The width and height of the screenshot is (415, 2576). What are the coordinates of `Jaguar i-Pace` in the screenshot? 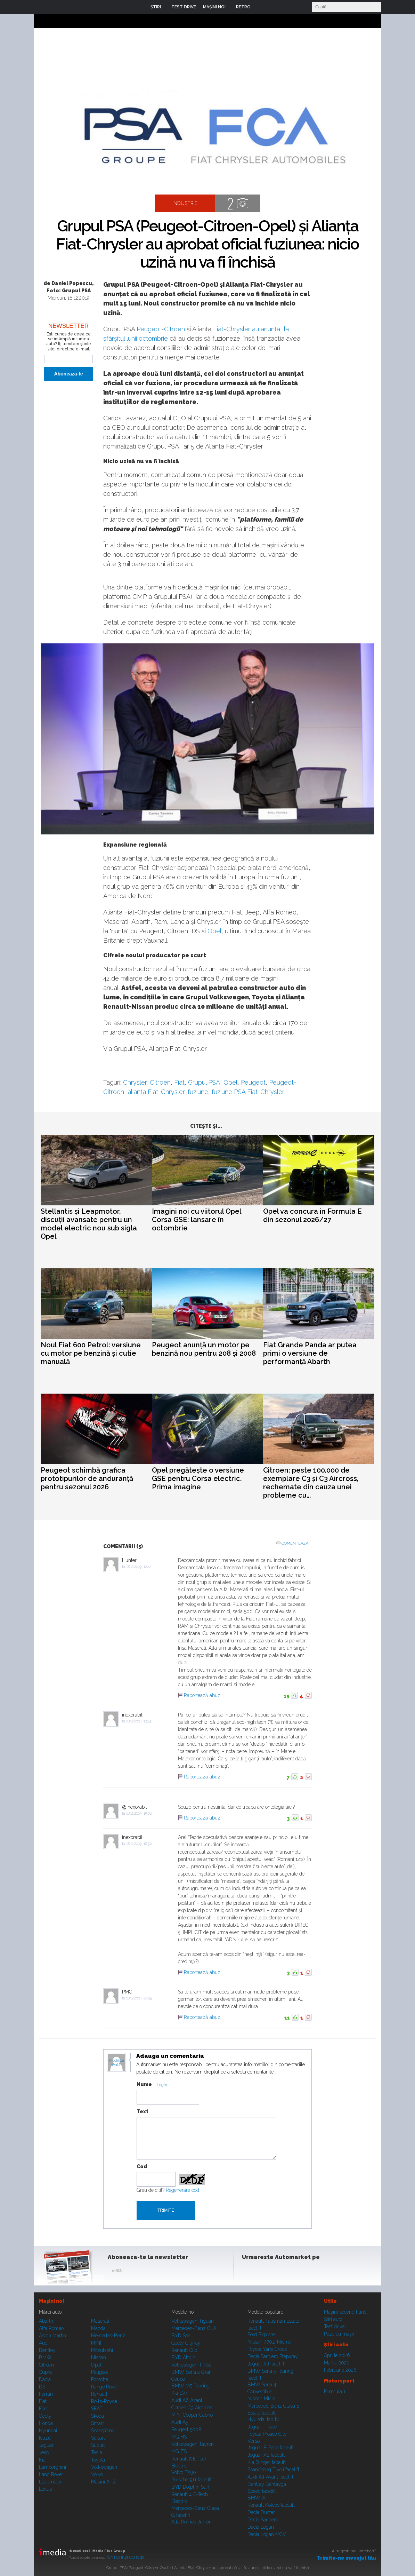 It's located at (262, 2427).